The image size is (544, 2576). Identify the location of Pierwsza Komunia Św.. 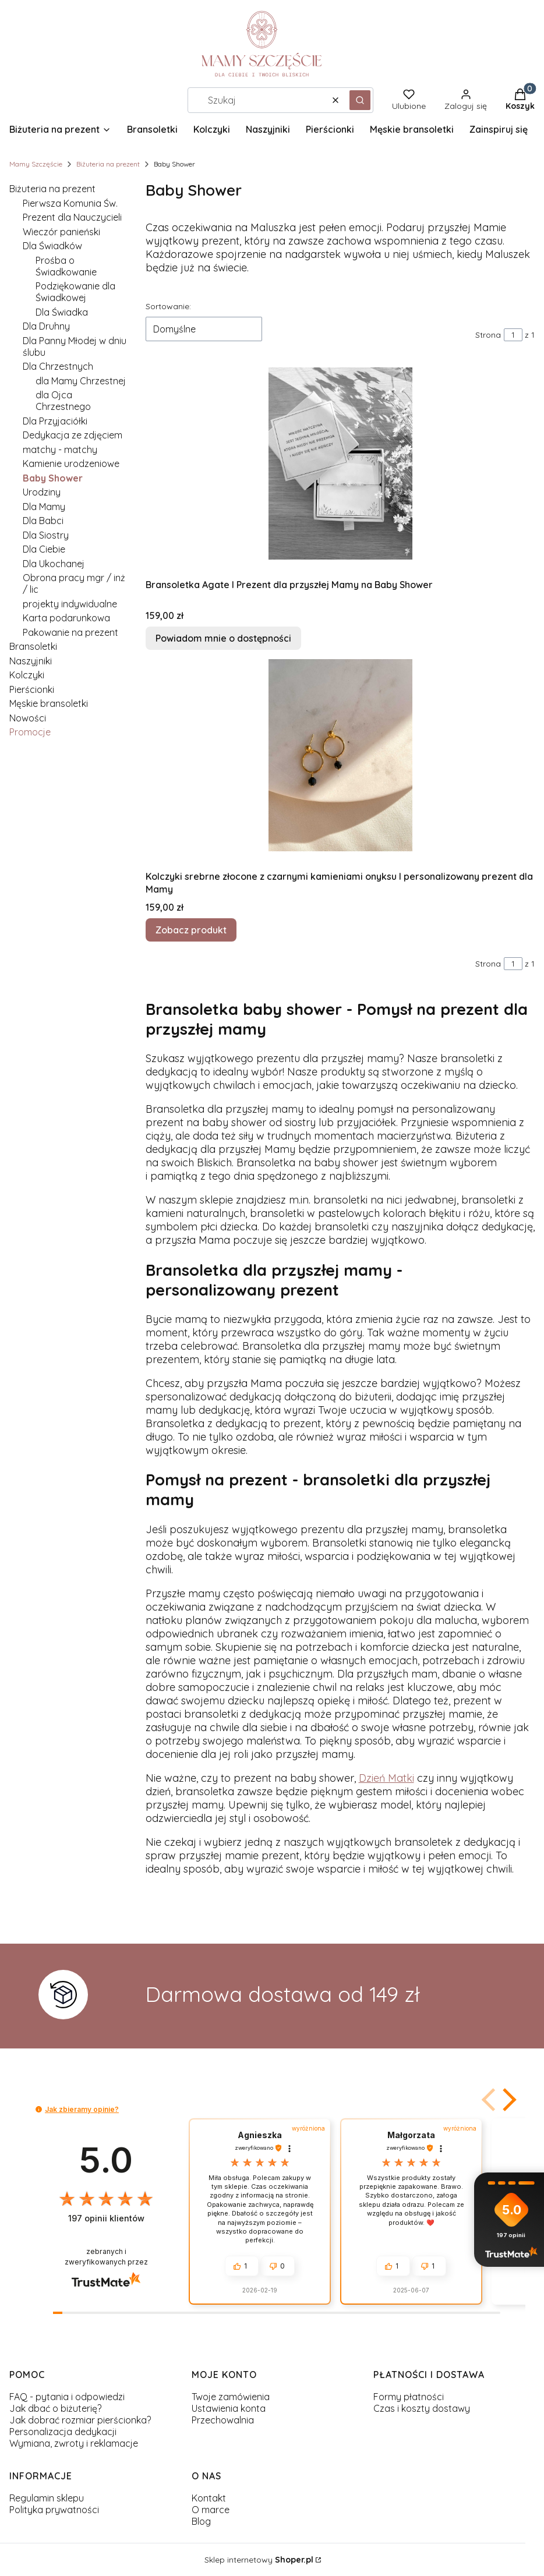
(70, 203).